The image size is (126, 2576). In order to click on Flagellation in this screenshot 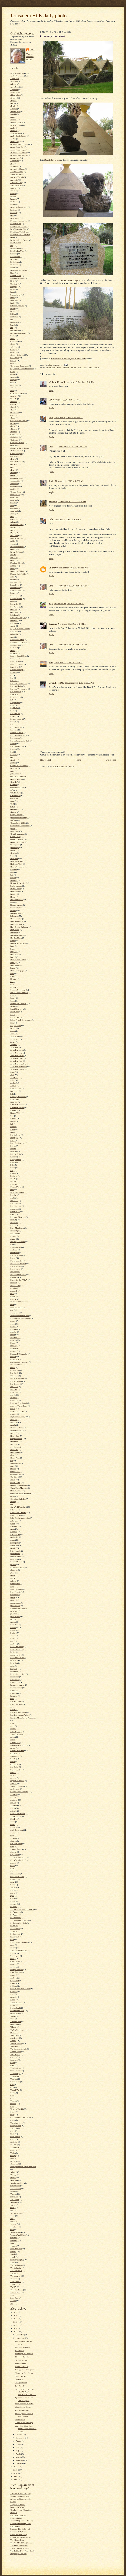, I will do `click(15, 702)`.